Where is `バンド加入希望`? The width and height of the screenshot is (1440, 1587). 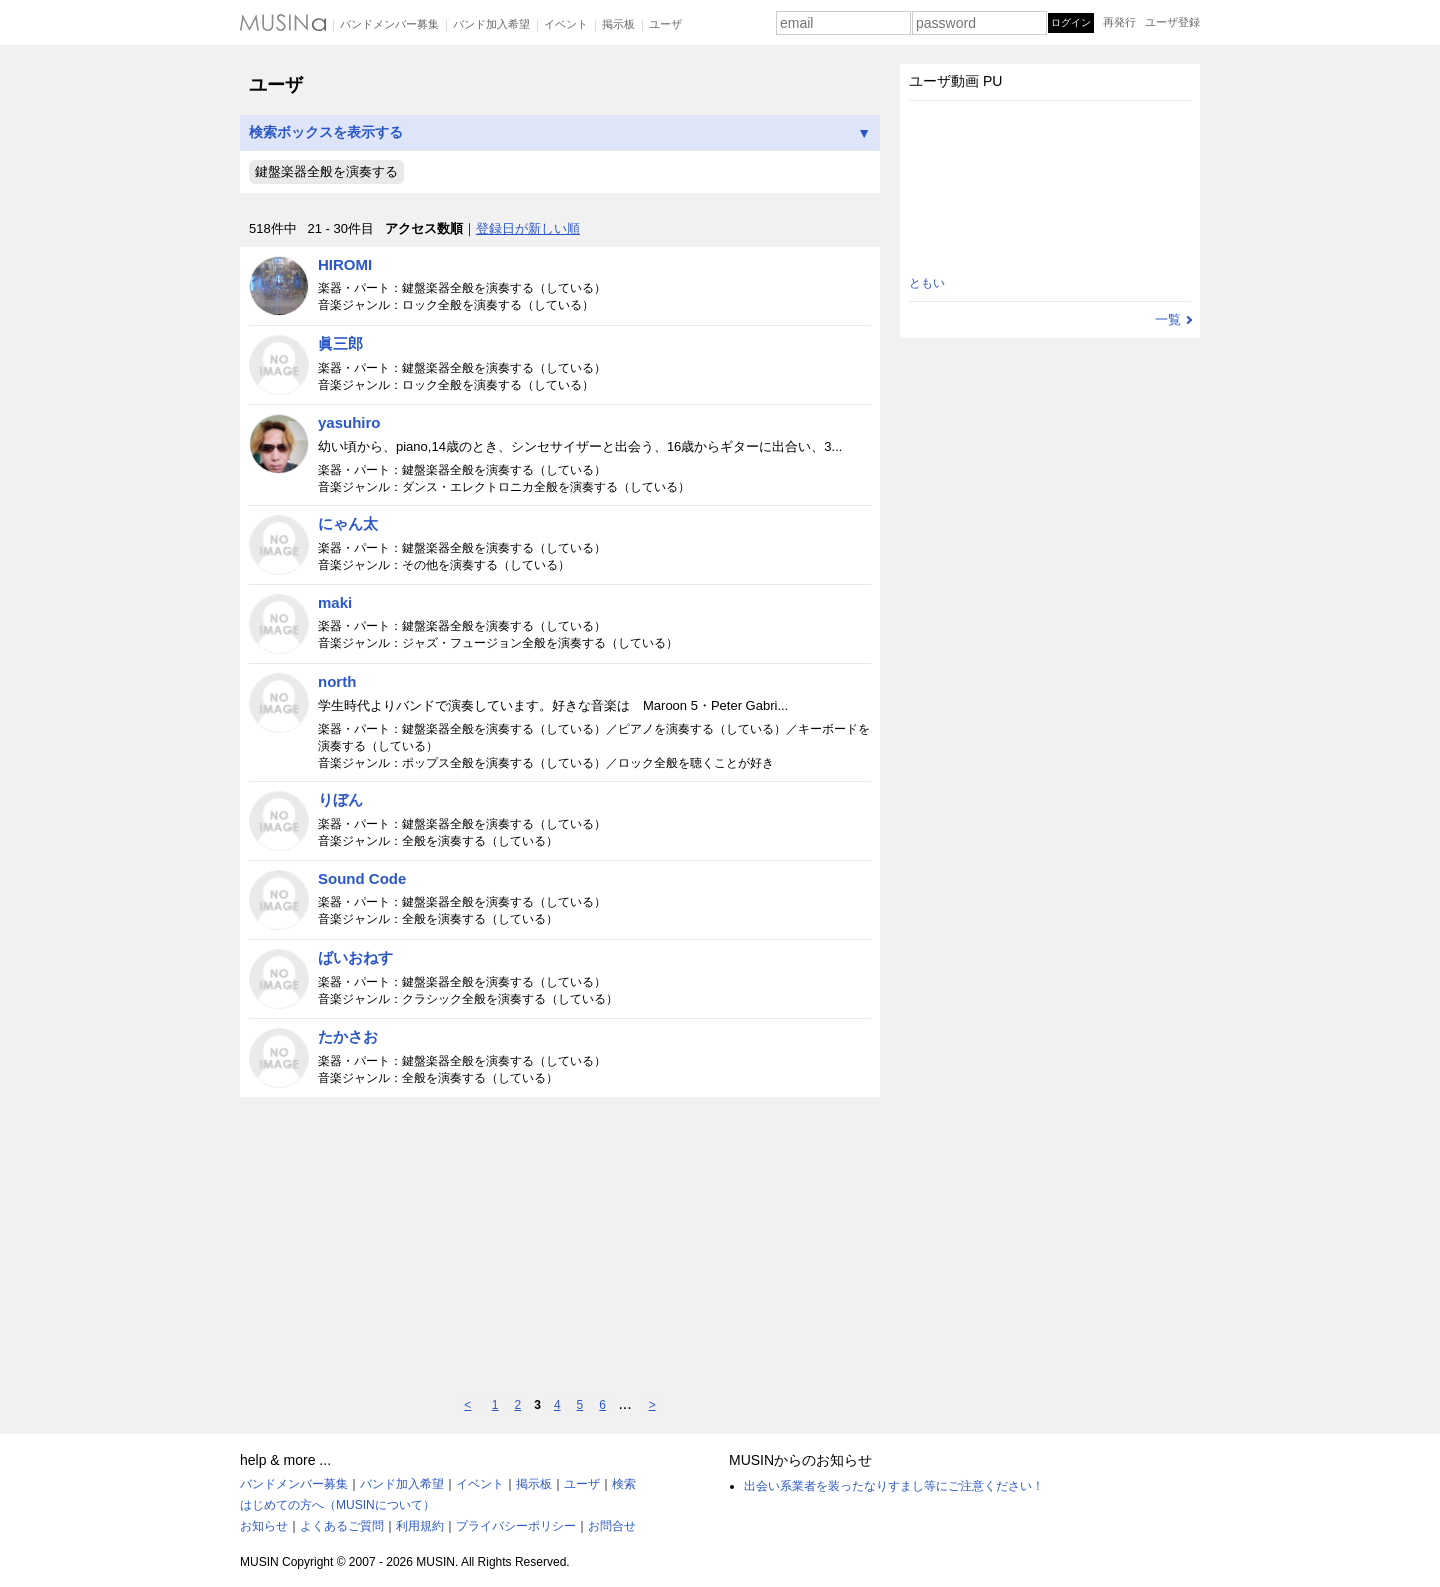
バンド加入希望 is located at coordinates (491, 24).